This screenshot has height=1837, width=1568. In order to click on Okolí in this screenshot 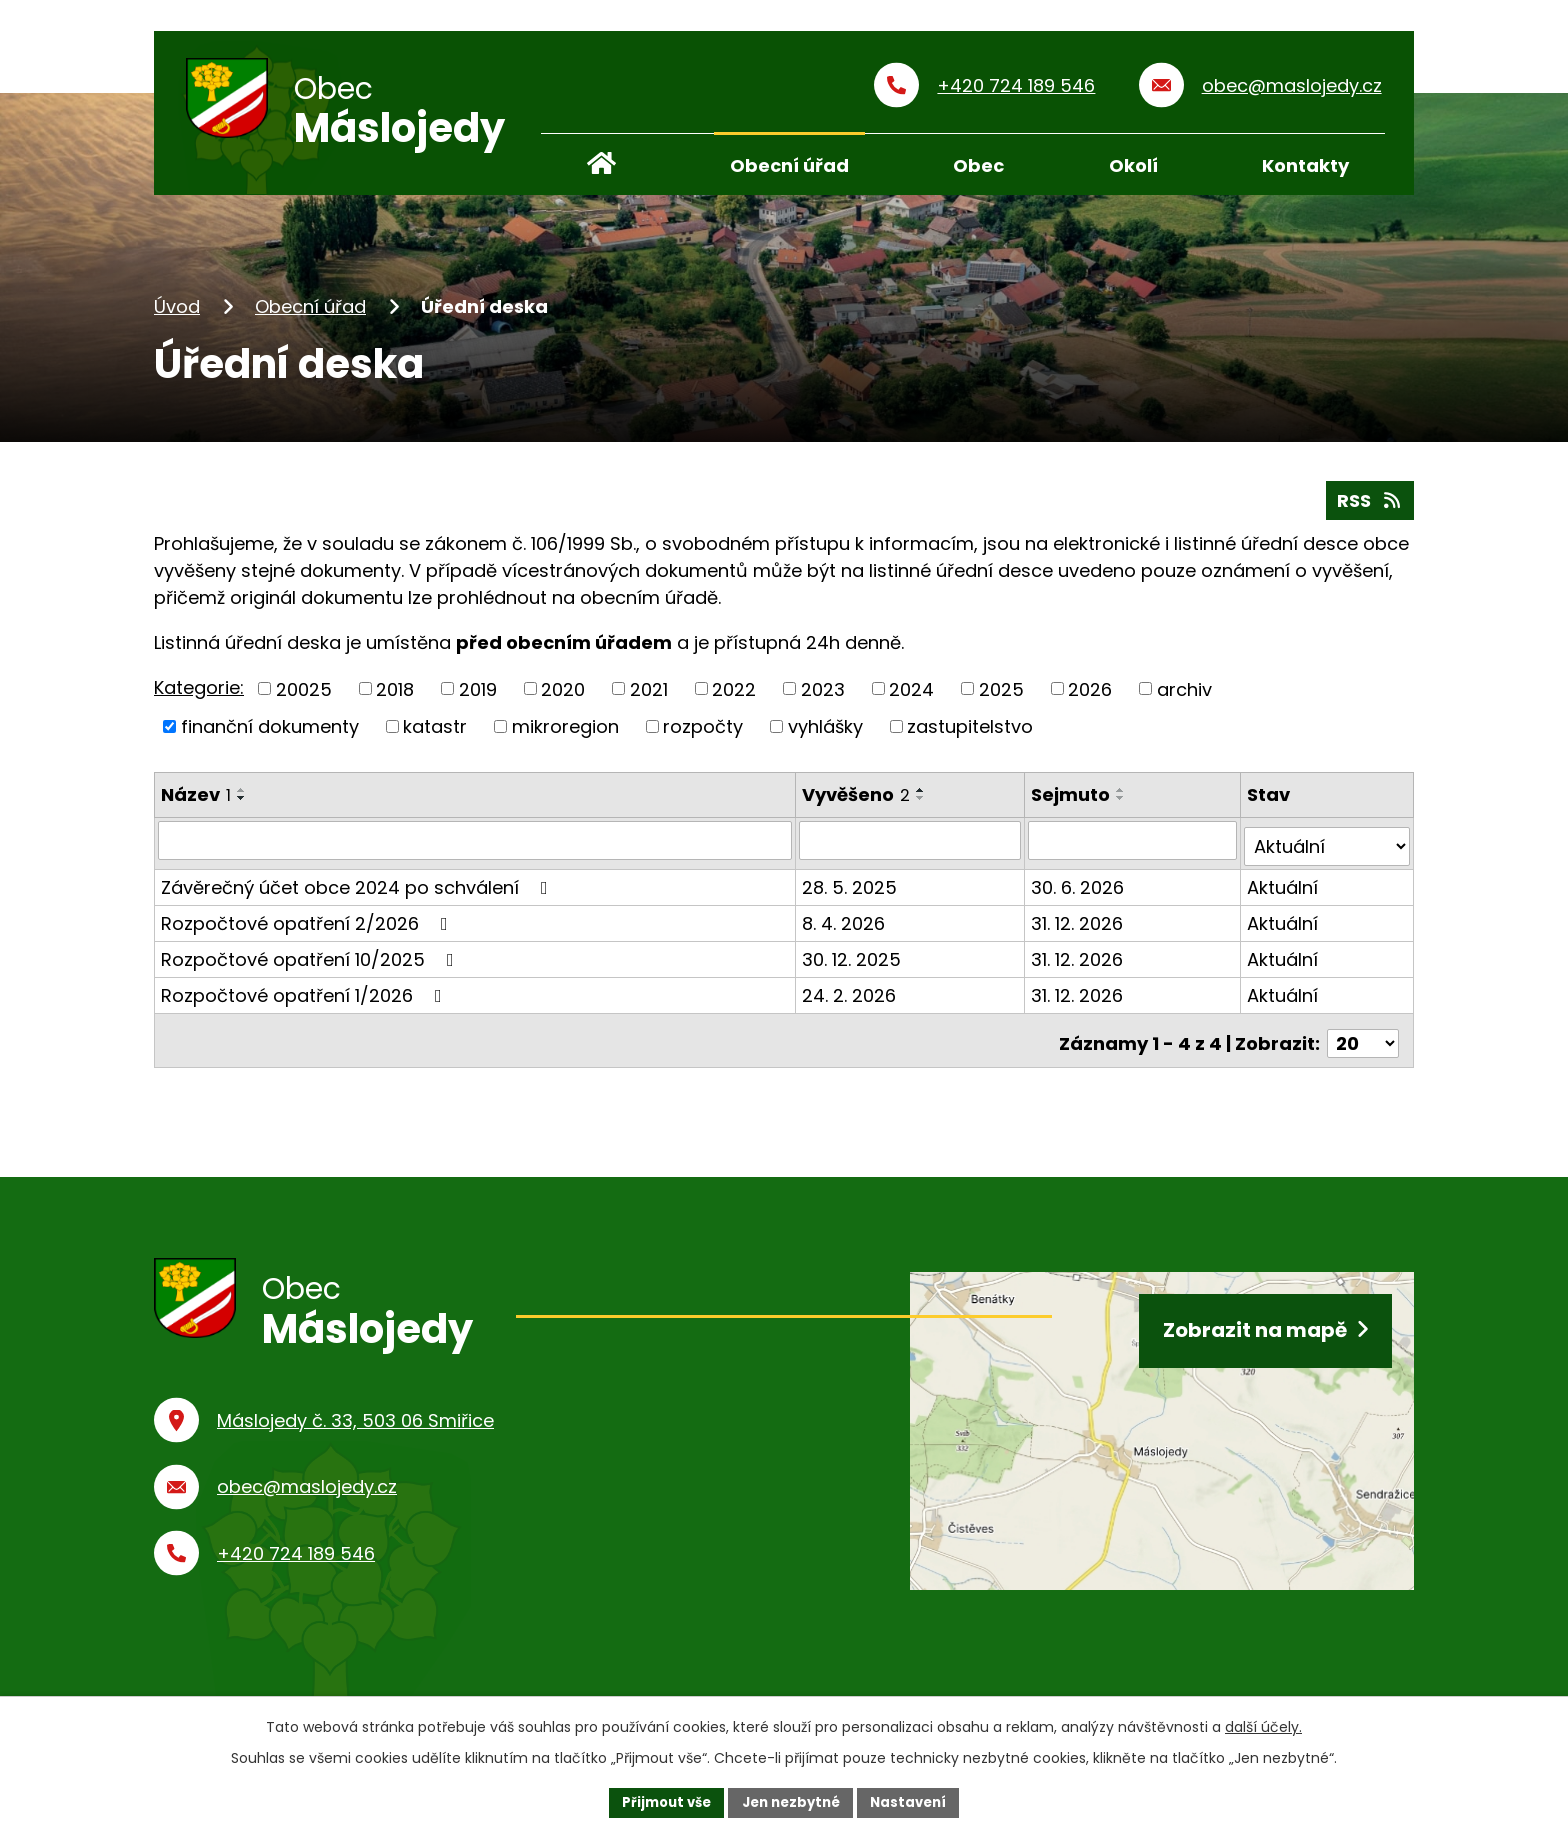, I will do `click(1133, 165)`.